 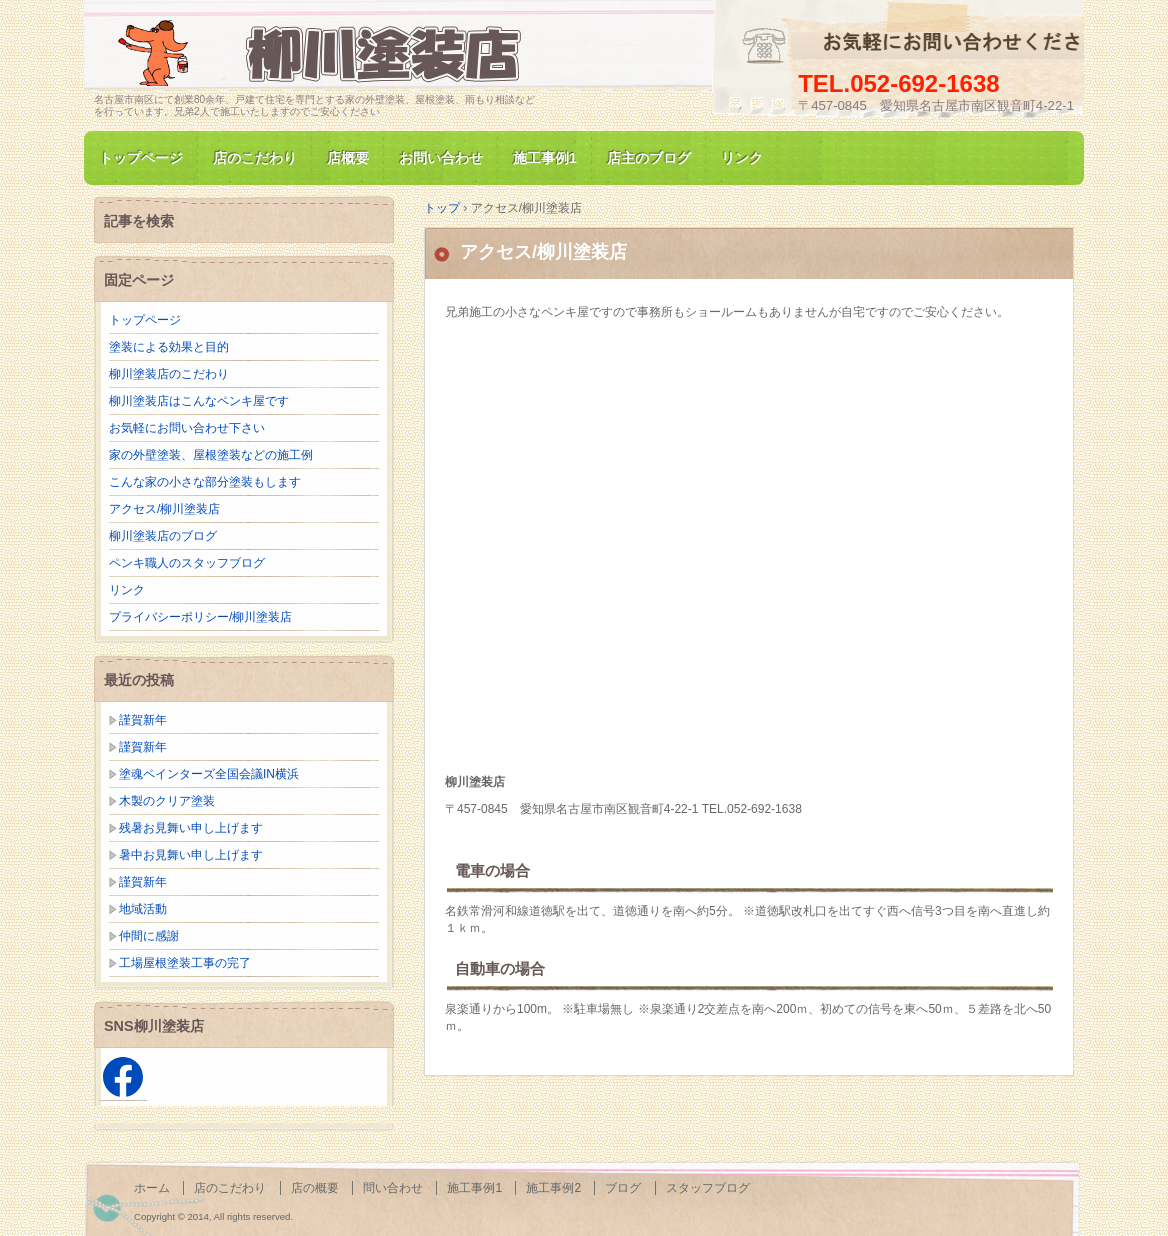 I want to click on 店概要, so click(x=348, y=158).